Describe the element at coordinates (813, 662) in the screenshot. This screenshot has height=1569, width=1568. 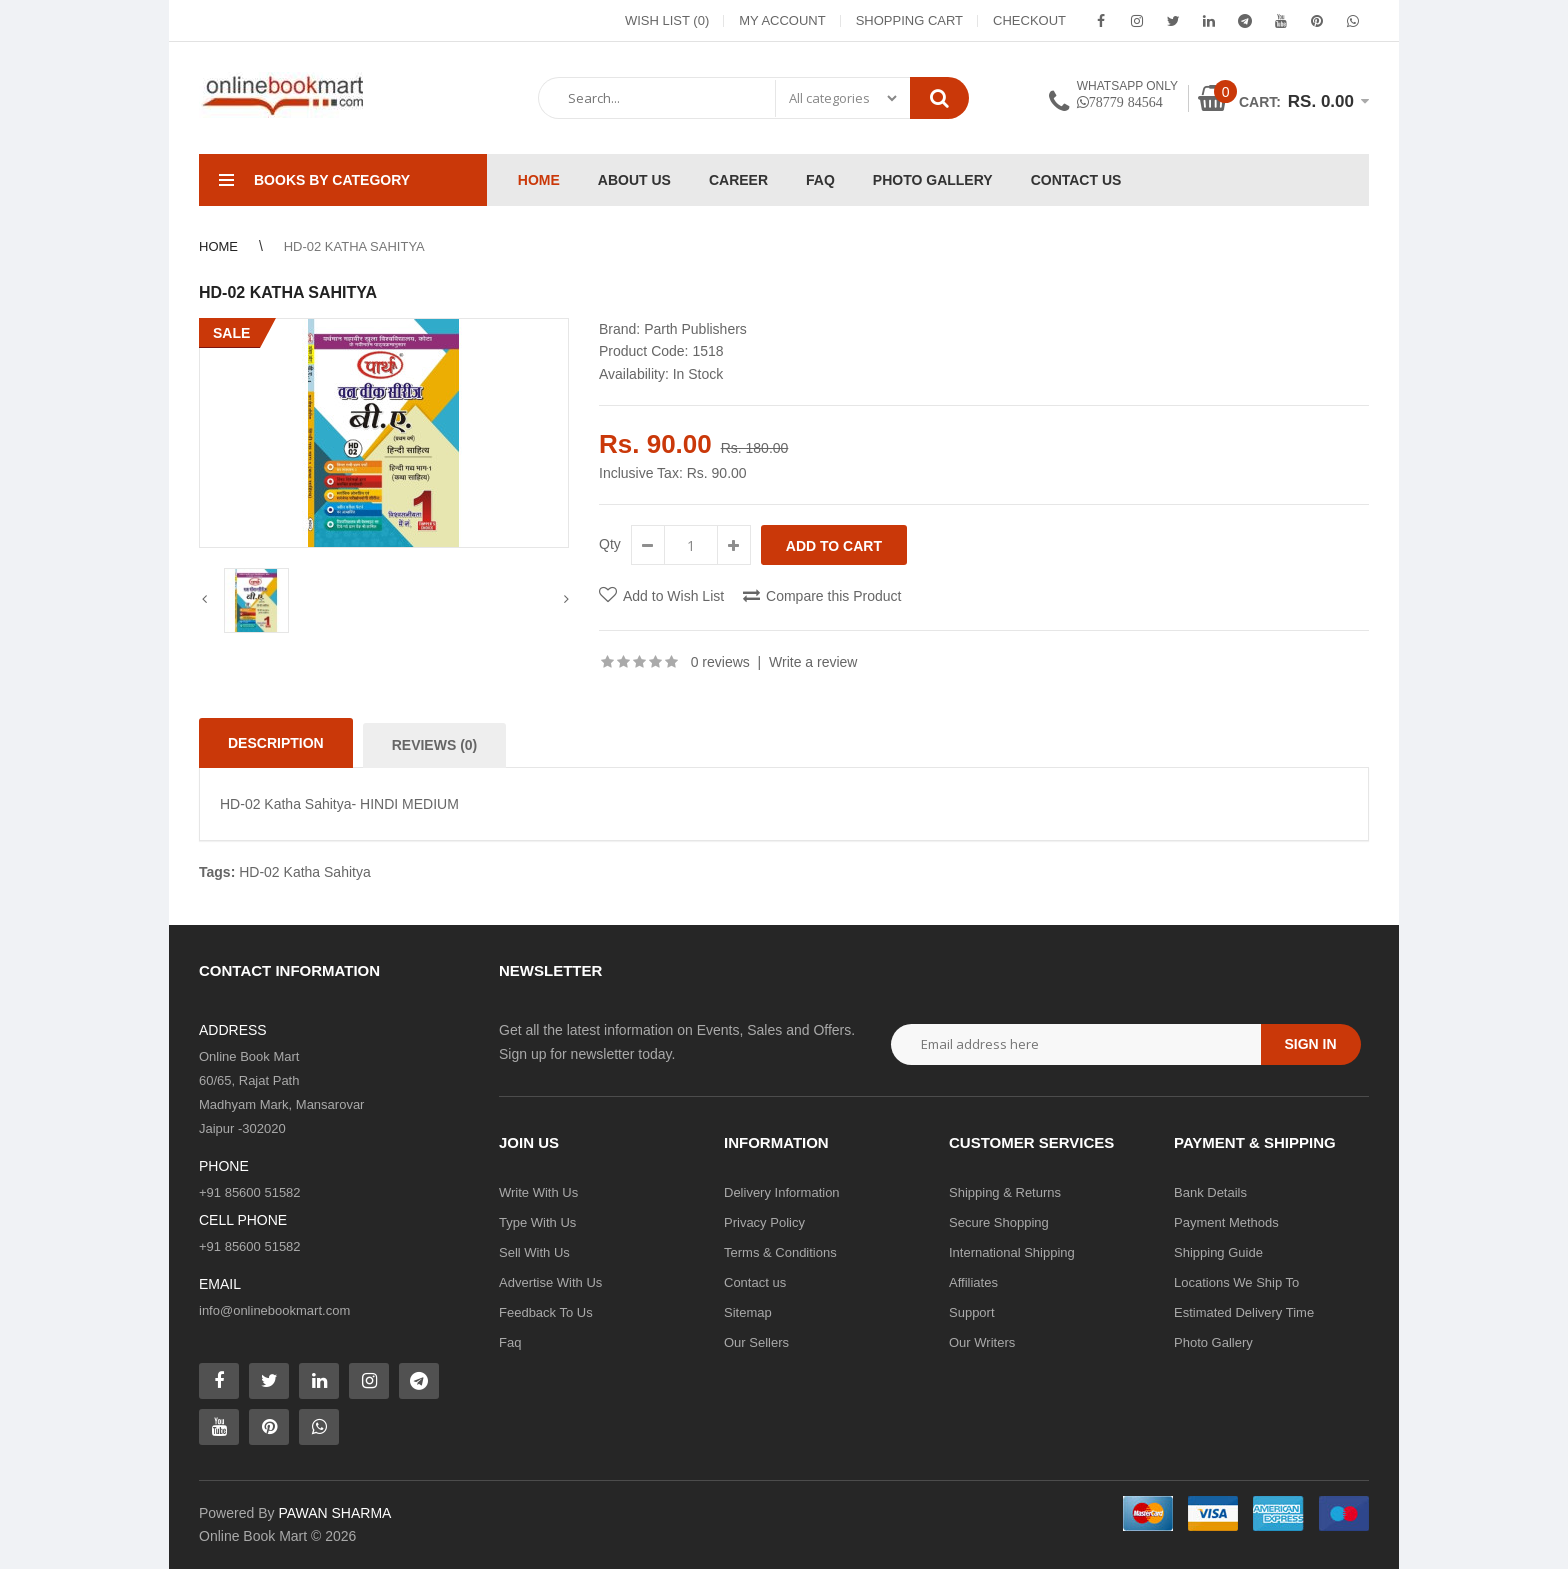
I see `Write a review` at that location.